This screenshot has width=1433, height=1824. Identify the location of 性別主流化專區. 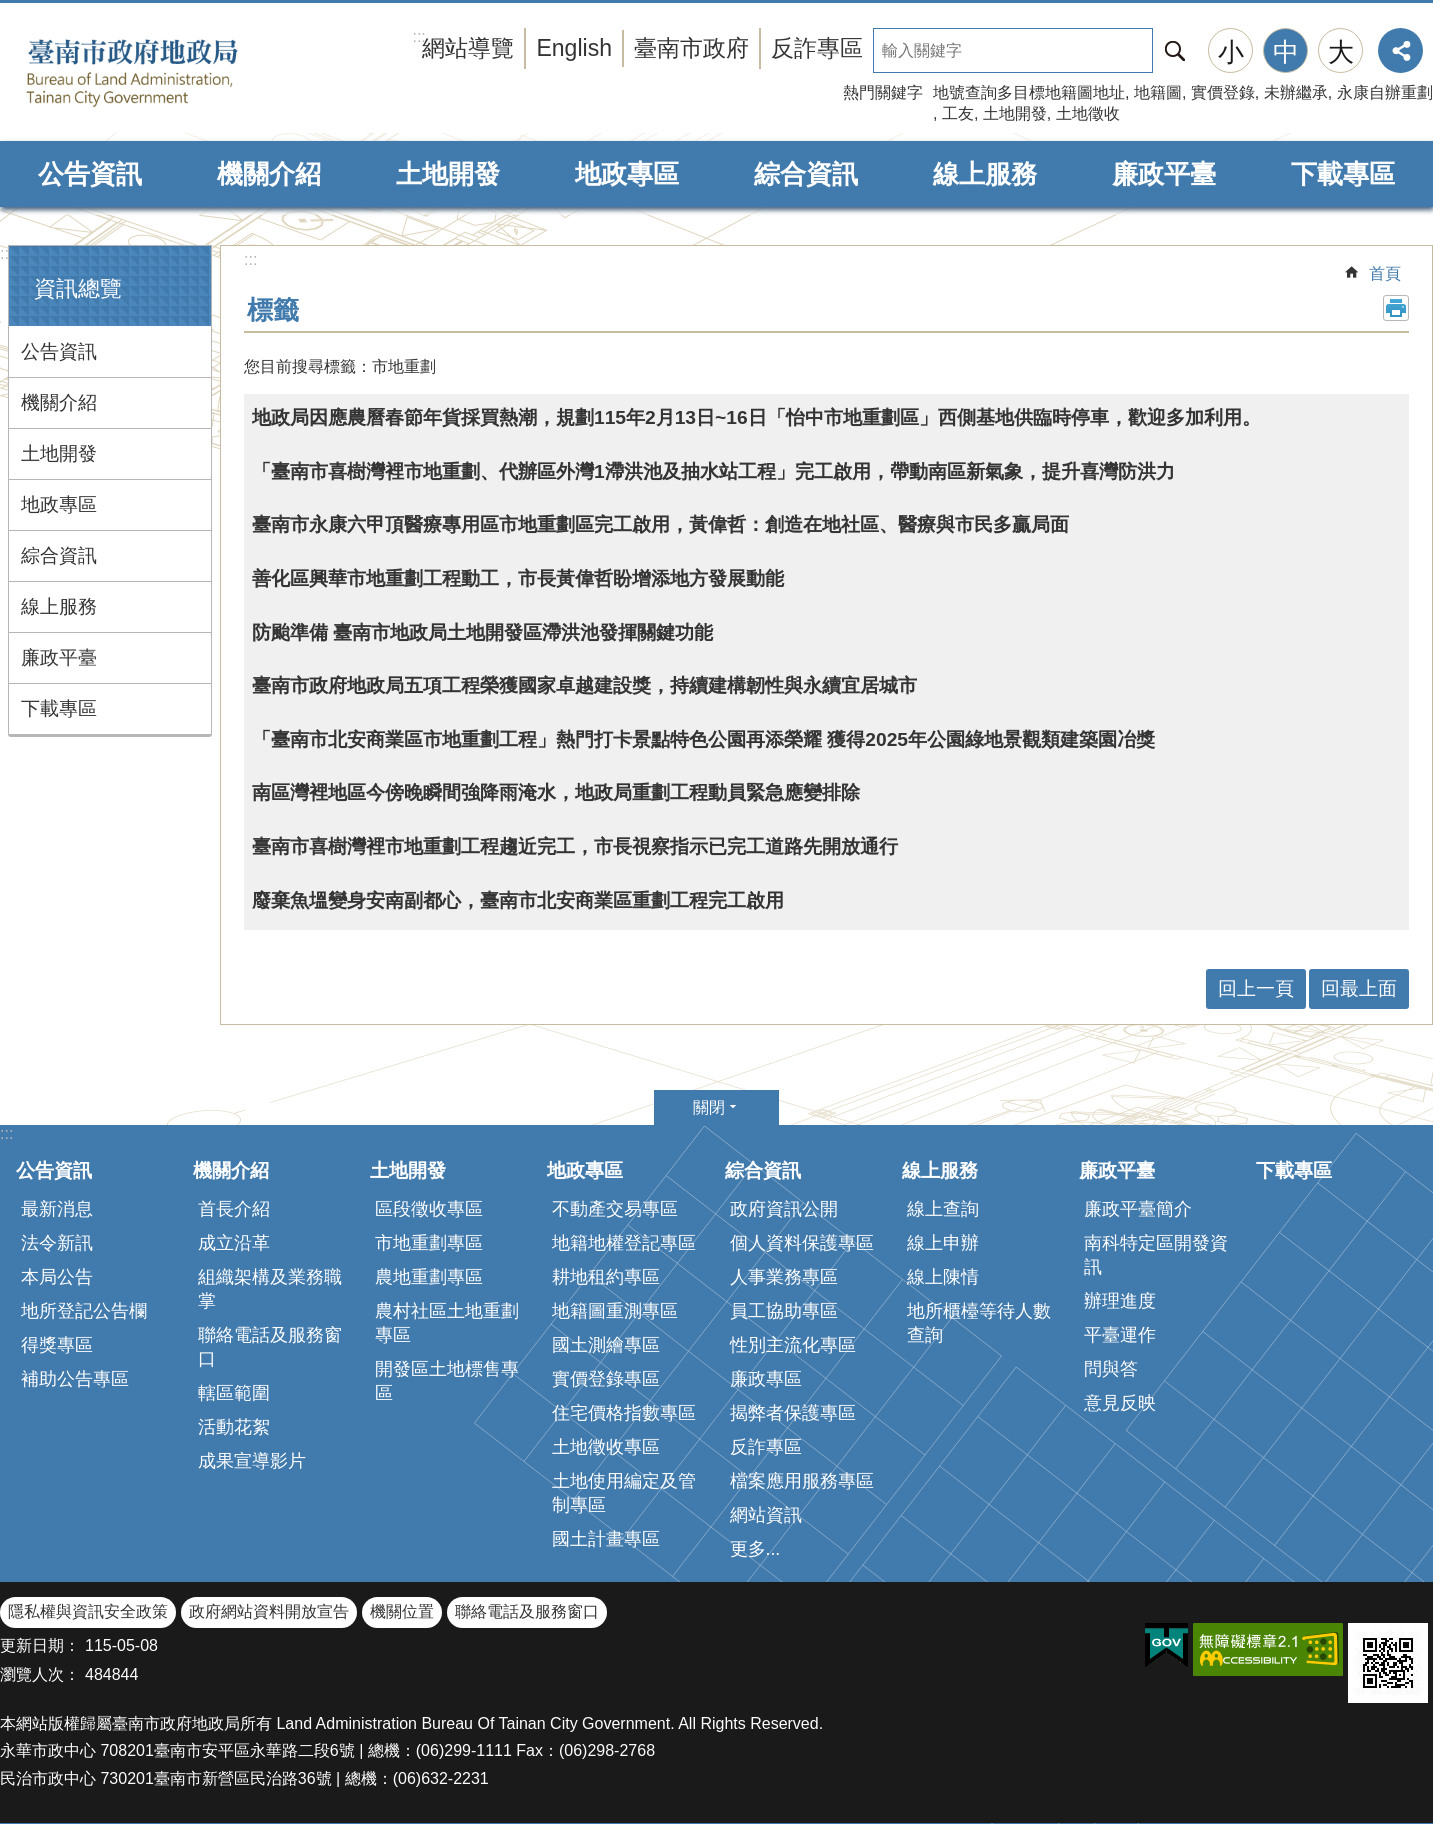
(793, 1345).